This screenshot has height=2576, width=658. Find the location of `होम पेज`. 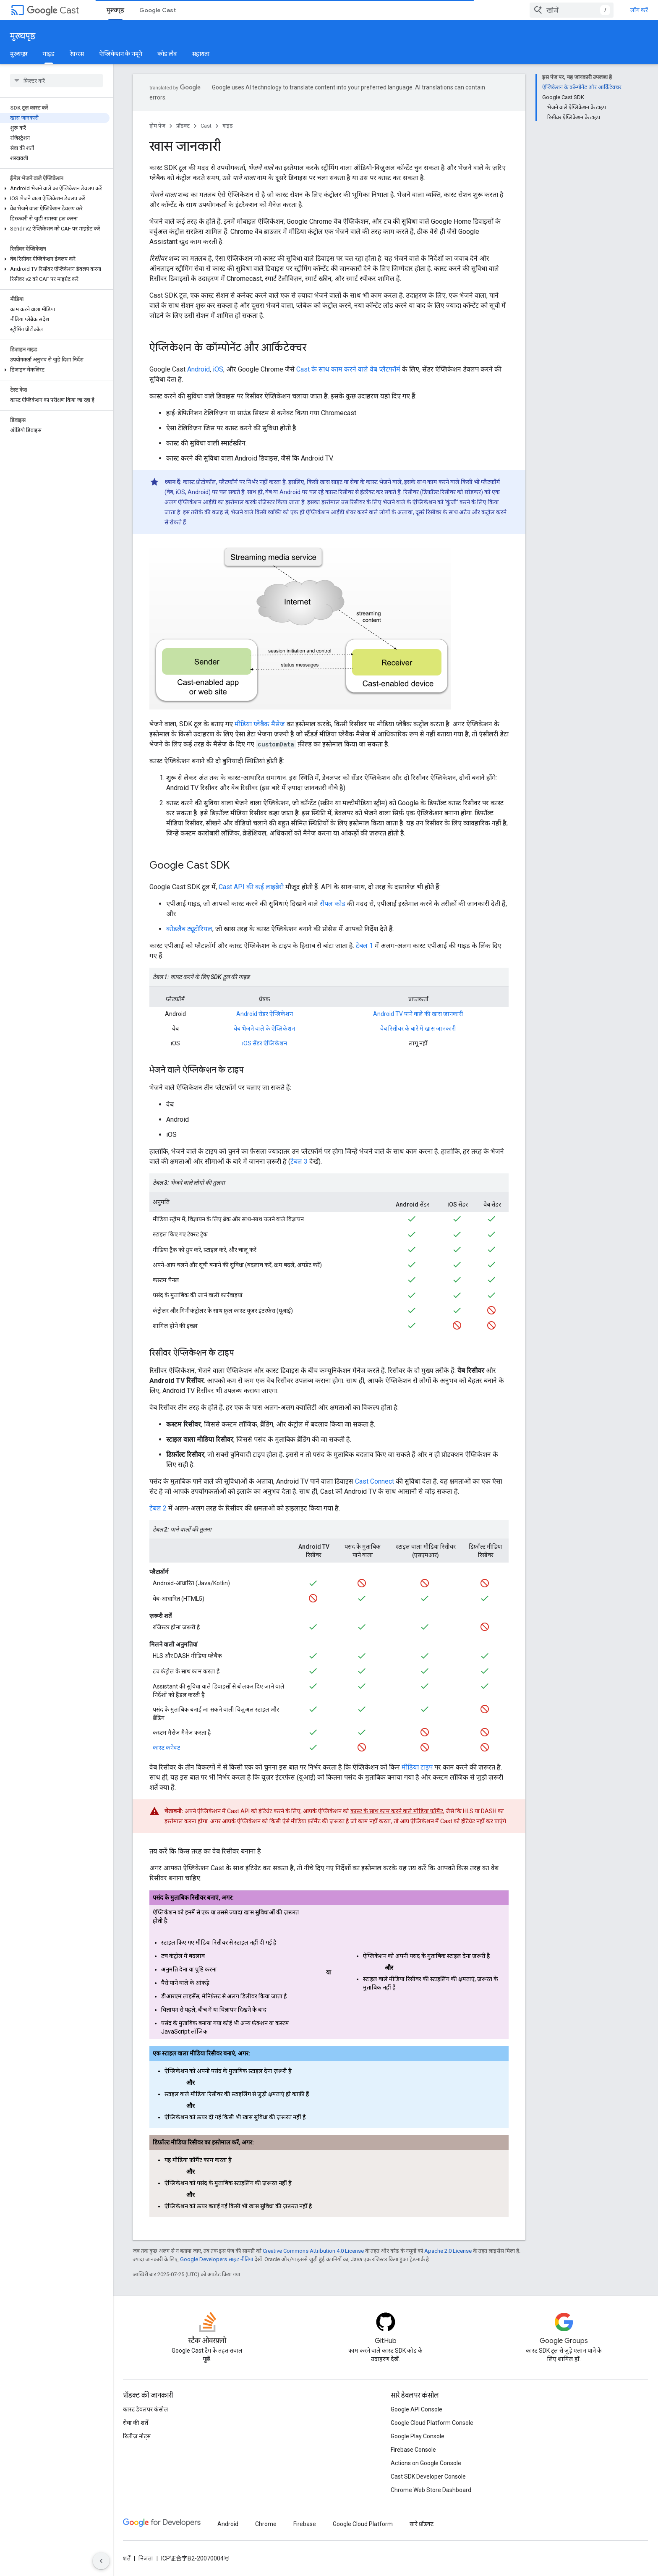

होम पेज is located at coordinates (157, 126).